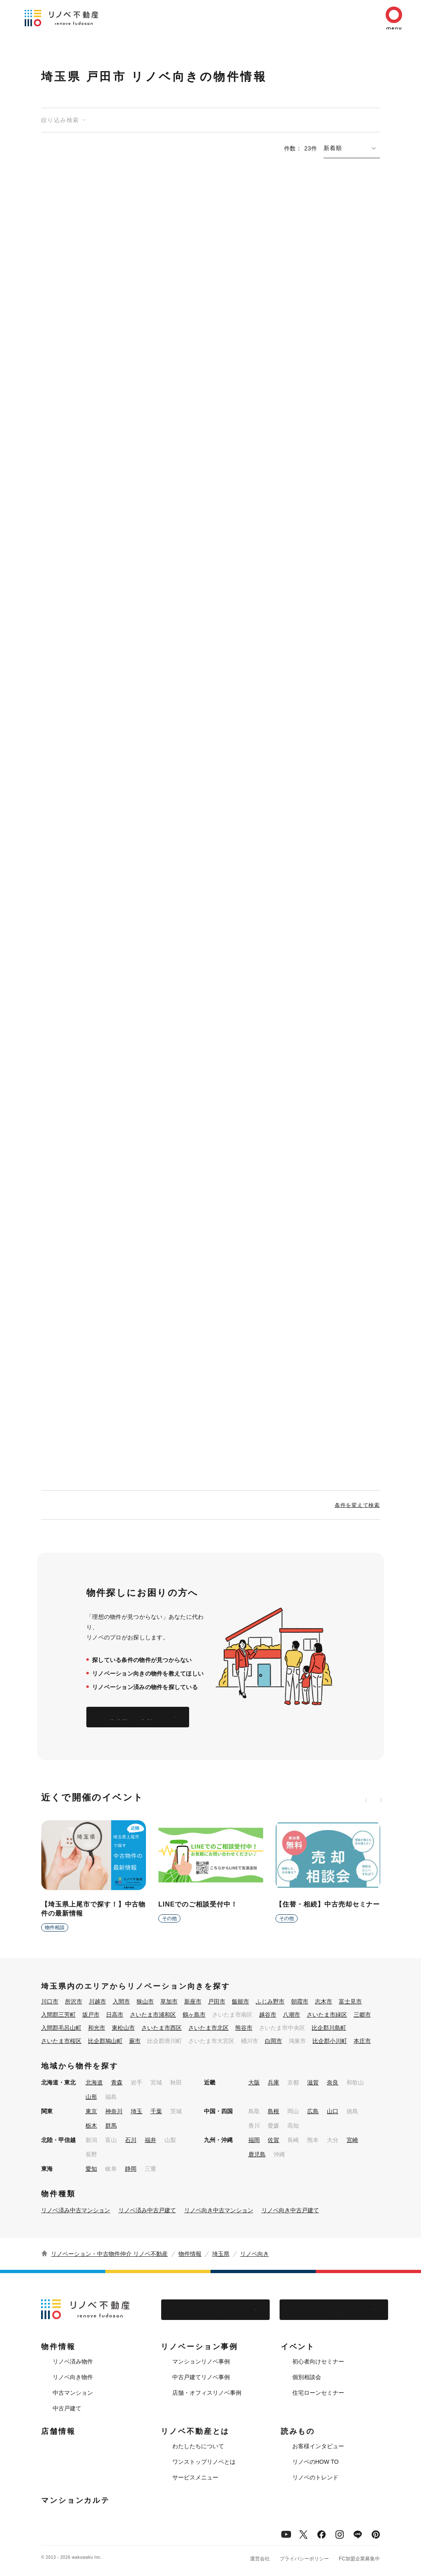 This screenshot has width=421, height=2576. What do you see at coordinates (156, 2111) in the screenshot?
I see `千葉` at bounding box center [156, 2111].